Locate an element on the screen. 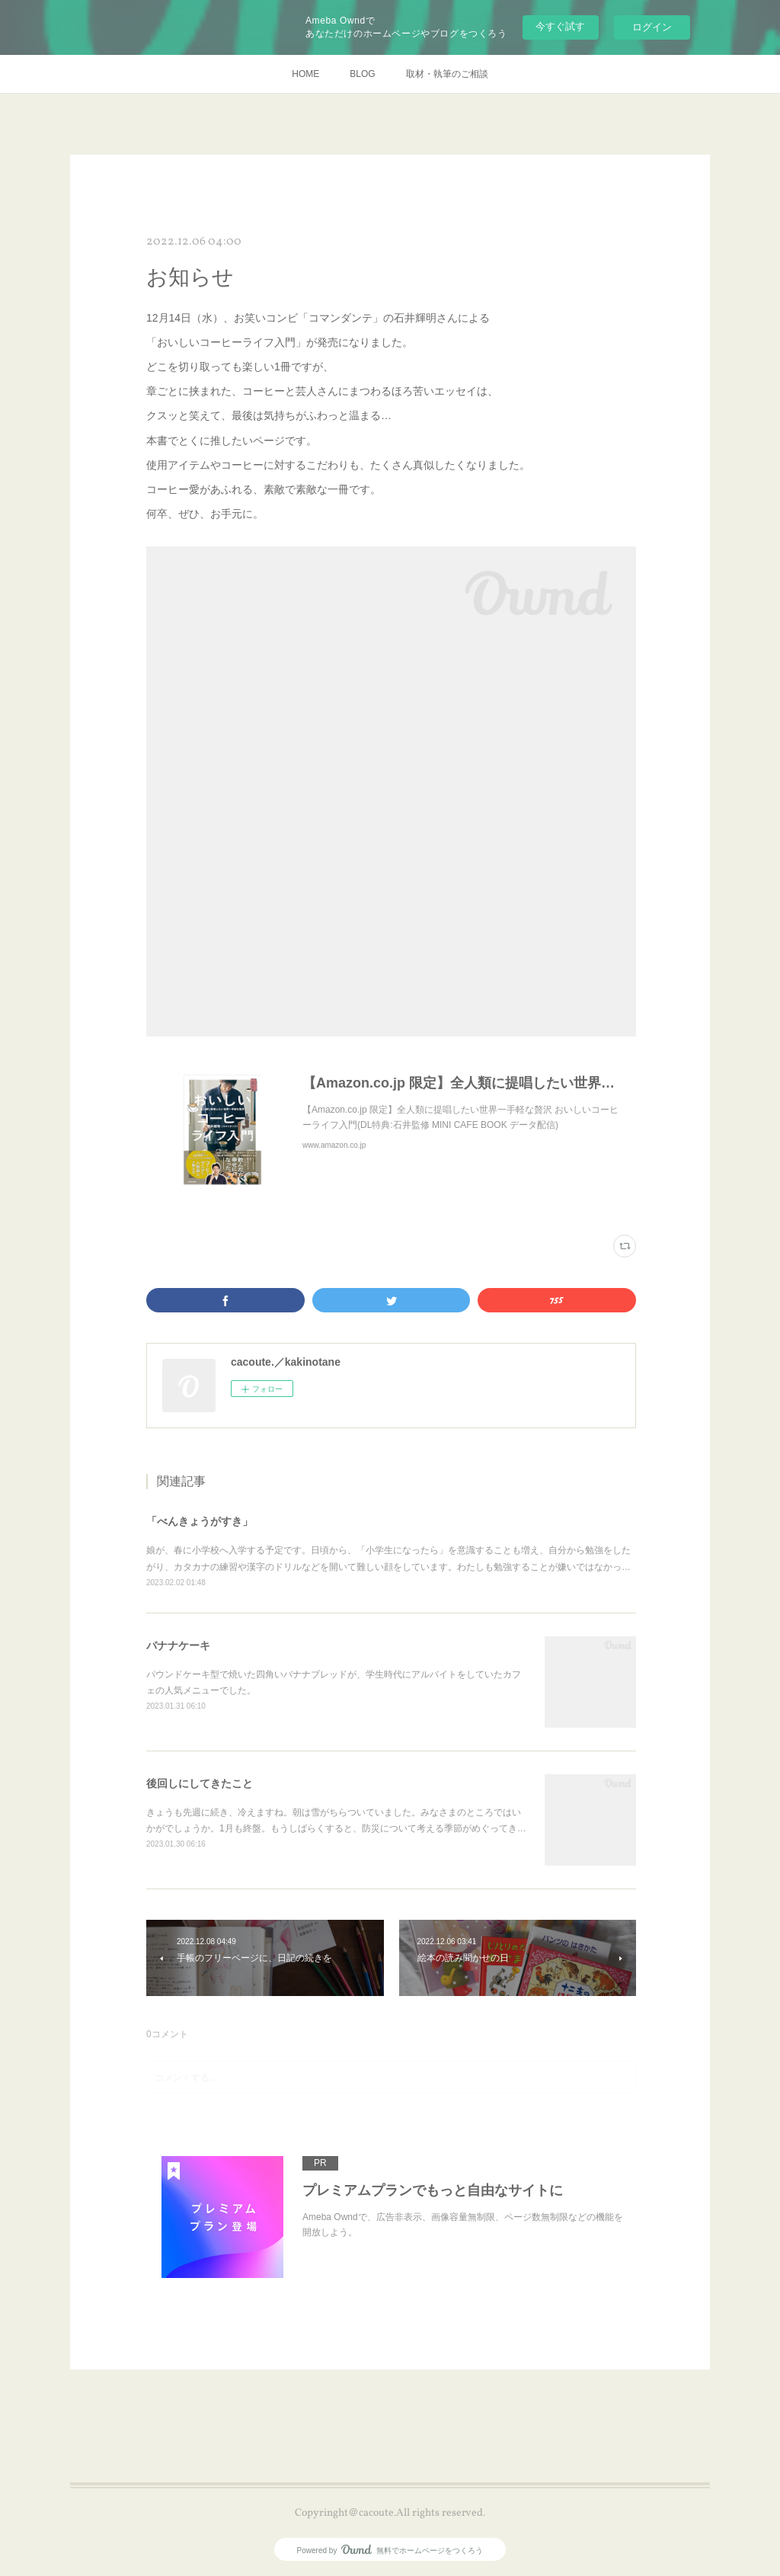  HOME is located at coordinates (305, 74).